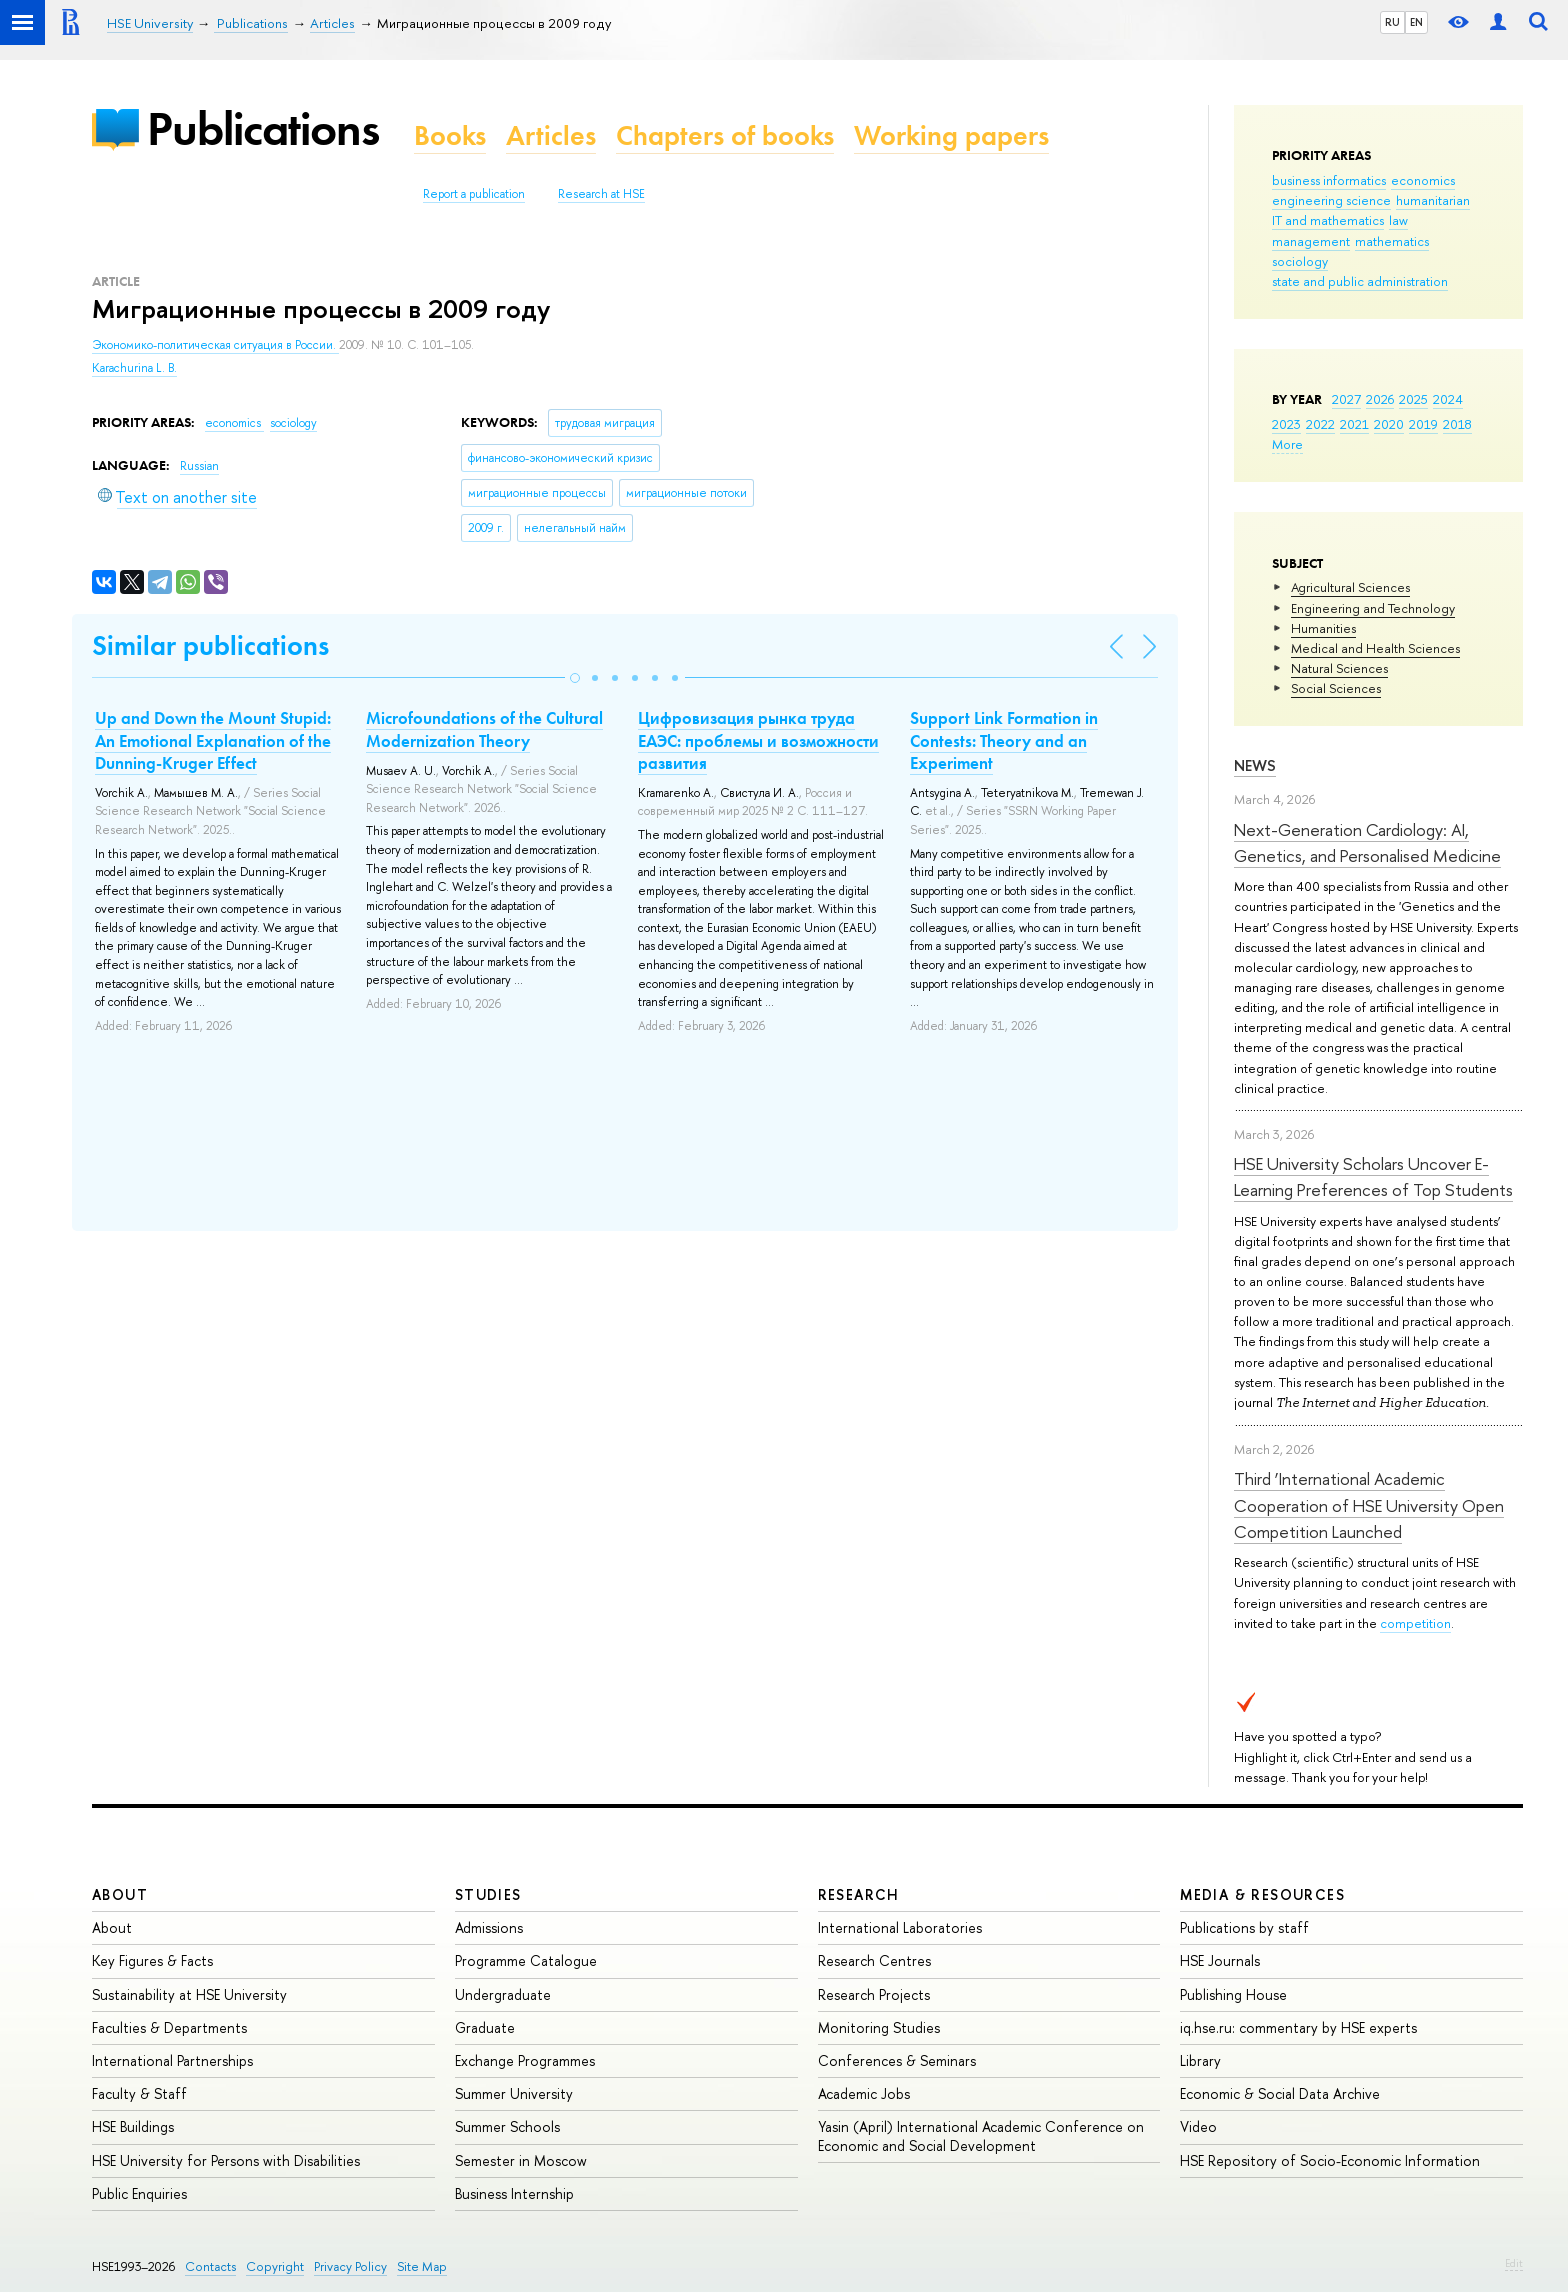 This screenshot has height=2292, width=1568. I want to click on International Laboratories, so click(900, 1927).